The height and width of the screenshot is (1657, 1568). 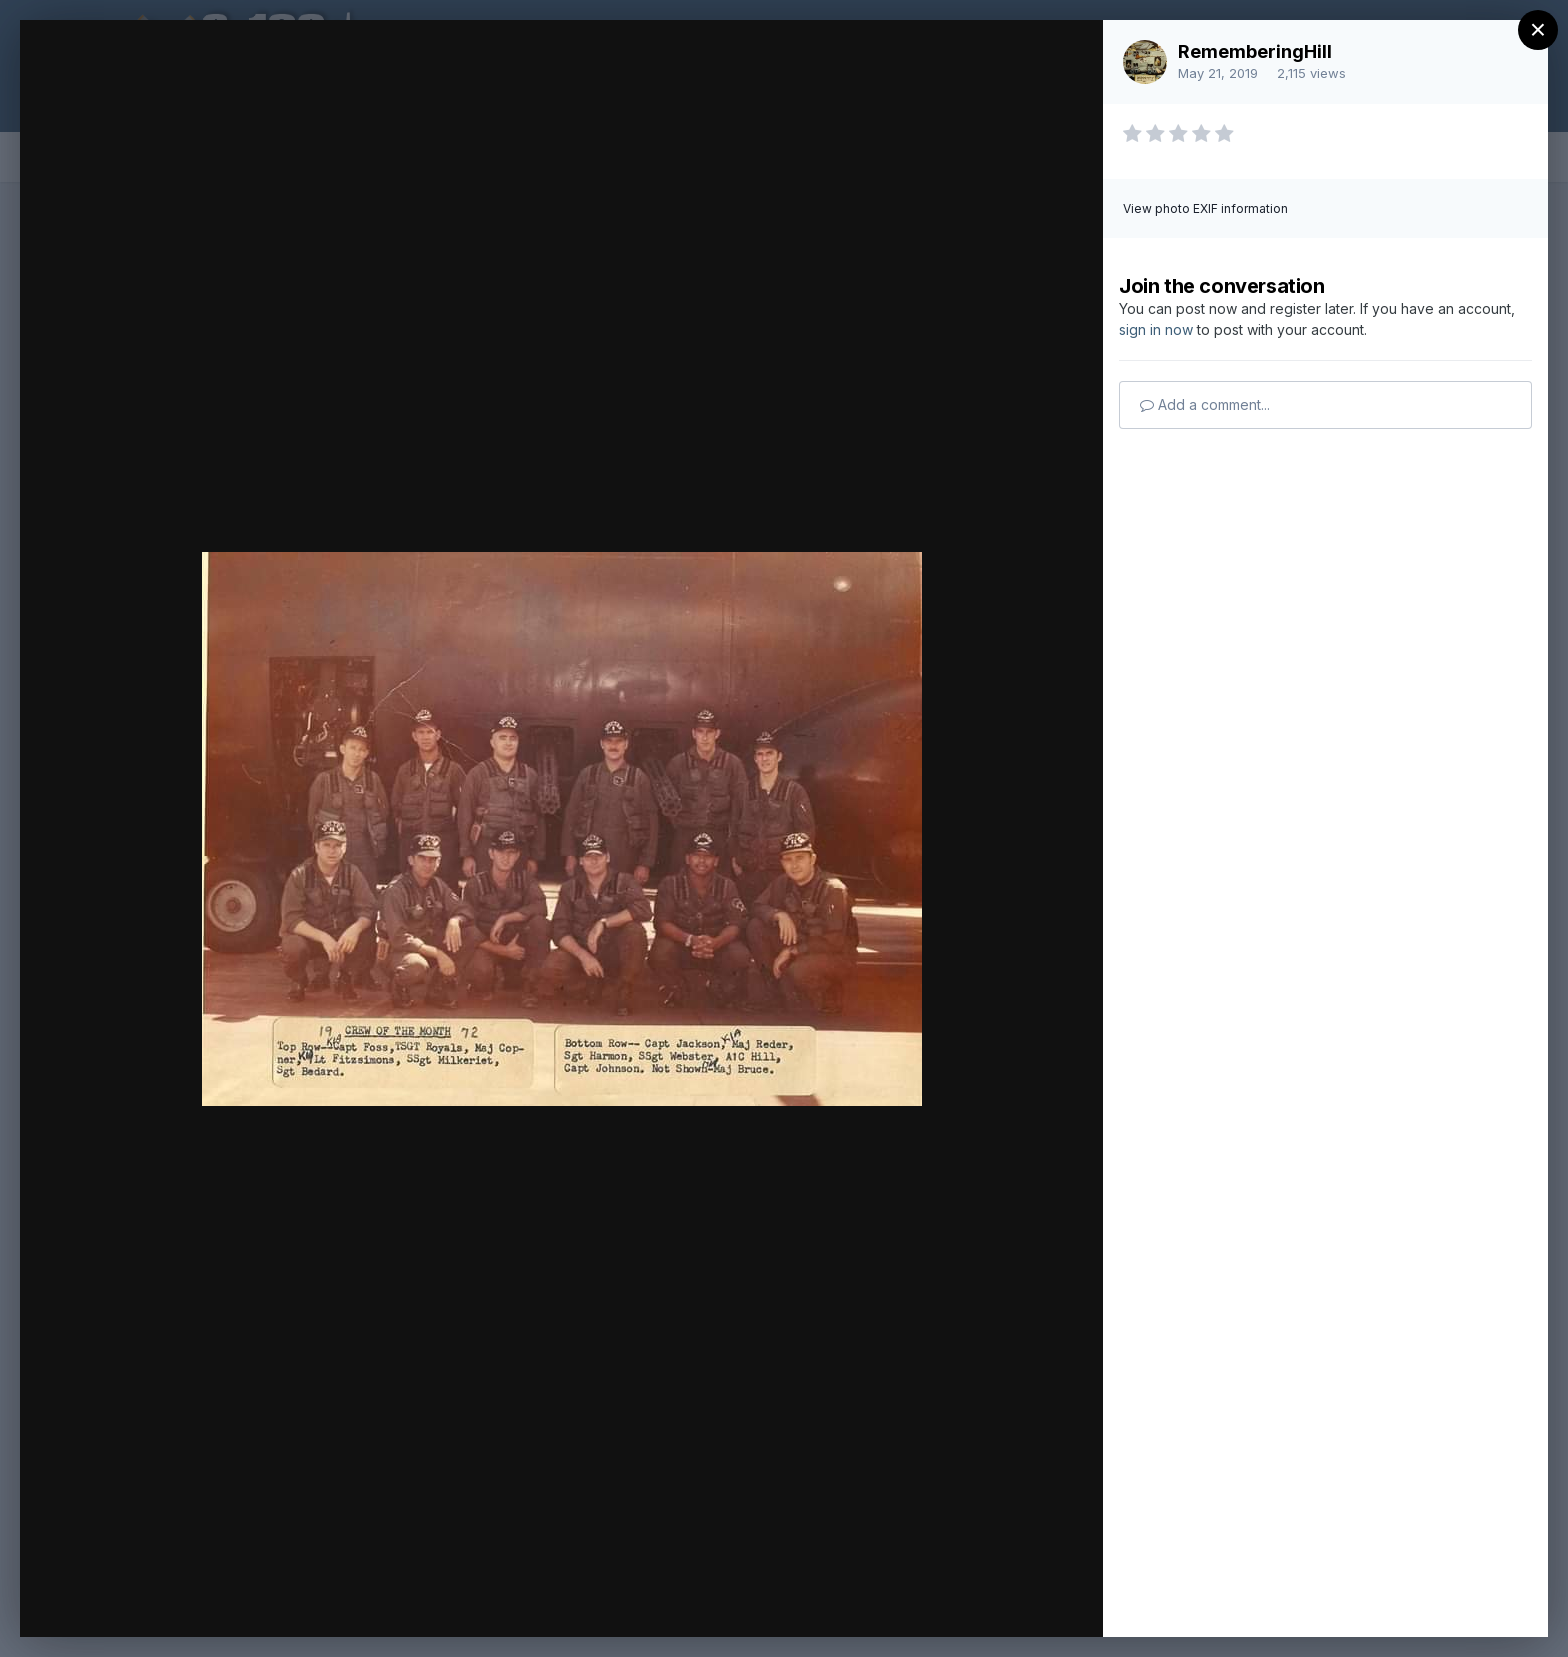 I want to click on Add a comment..., so click(x=1205, y=404).